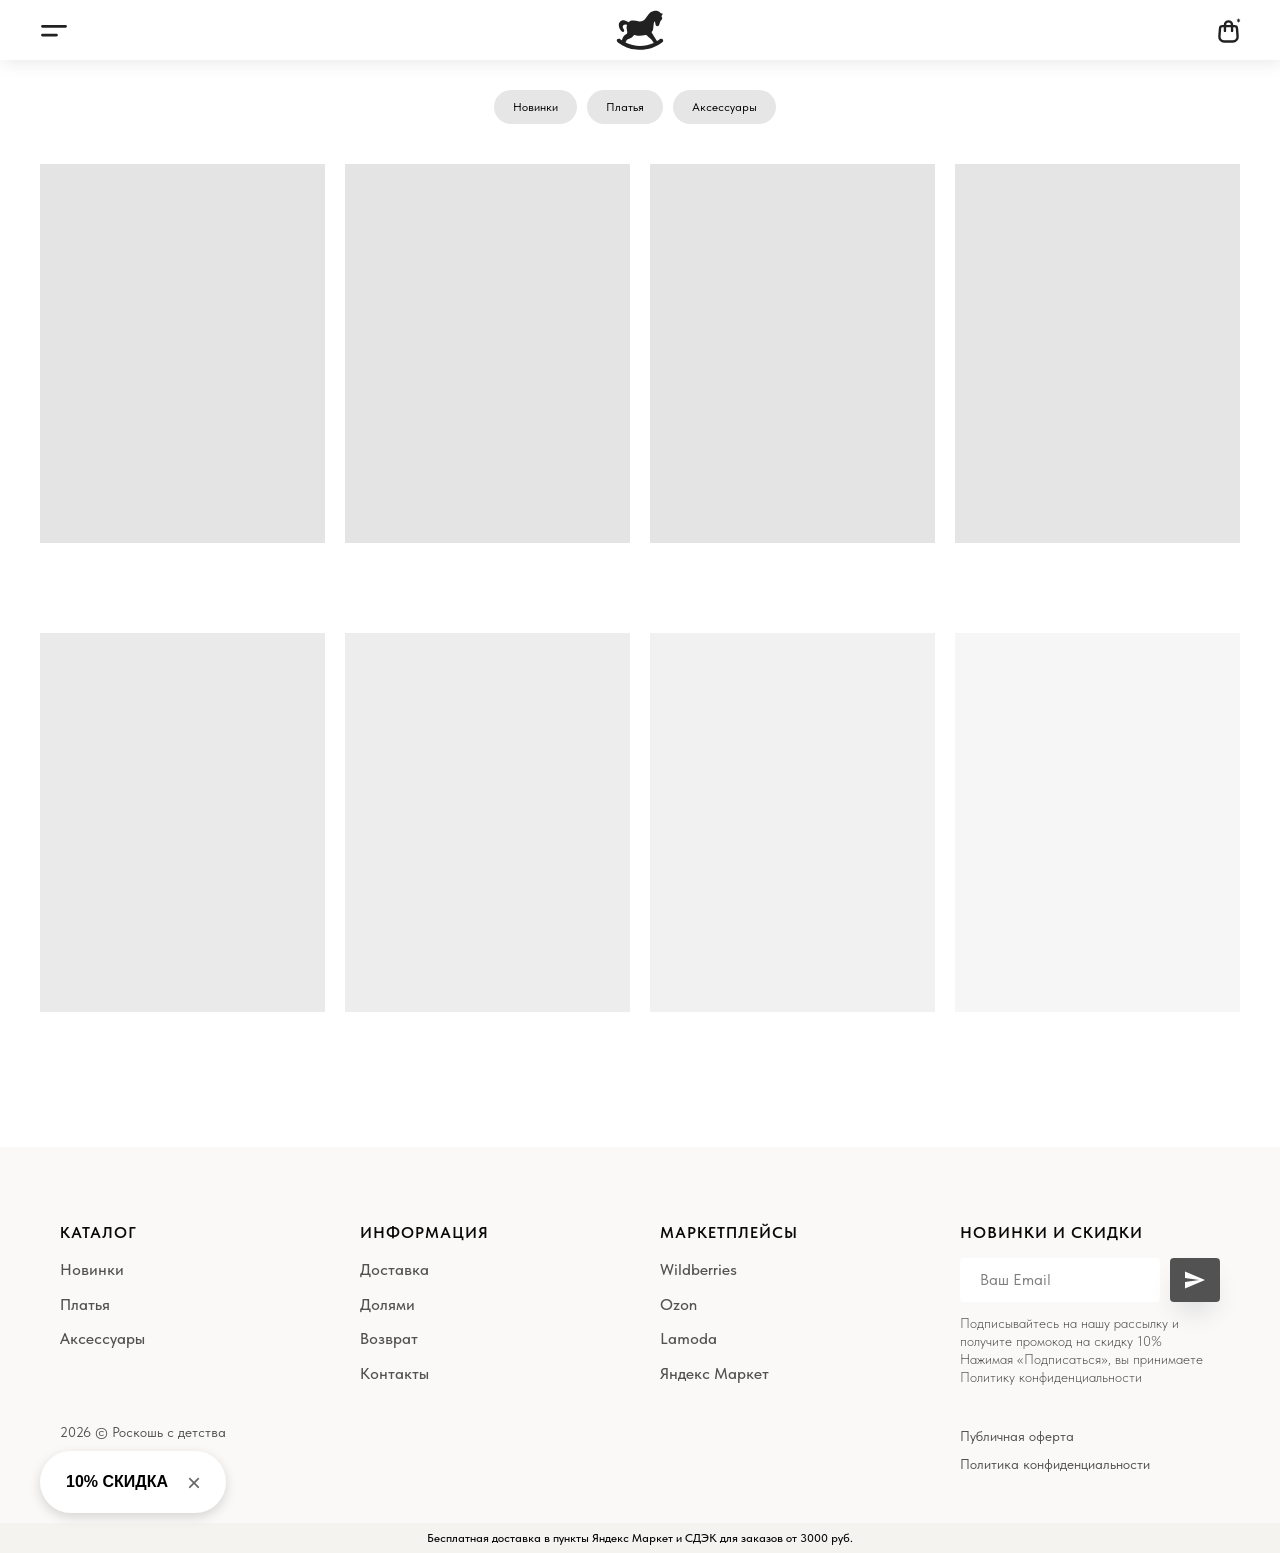  I want to click on × [Close banner], so click(194, 1482).